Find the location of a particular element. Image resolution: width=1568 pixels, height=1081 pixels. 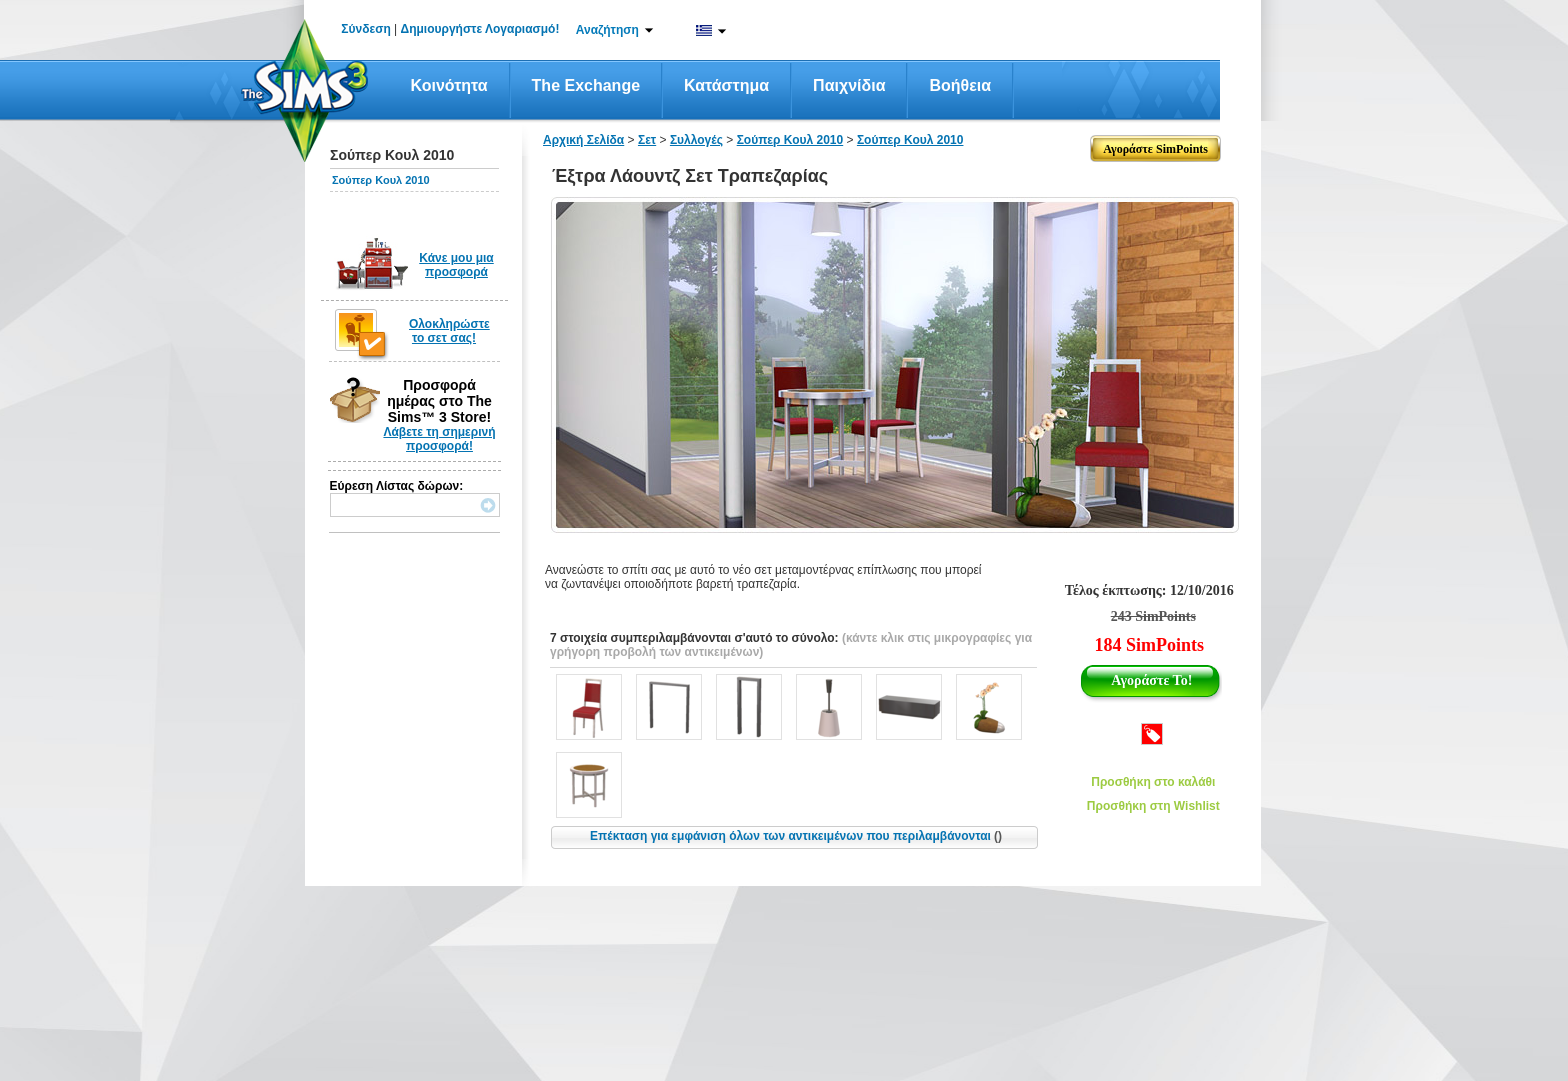

Αρχική Σελίδα is located at coordinates (583, 140).